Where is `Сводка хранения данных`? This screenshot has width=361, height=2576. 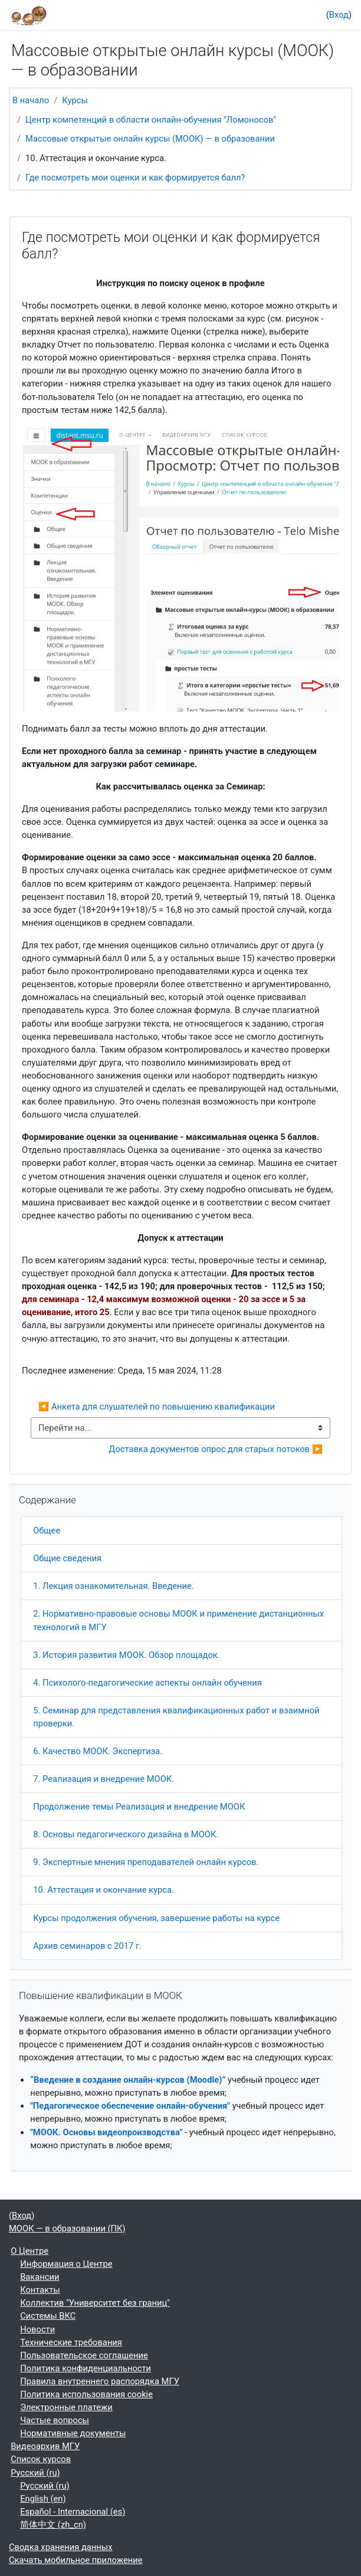
Сводка хранения данных is located at coordinates (61, 2547).